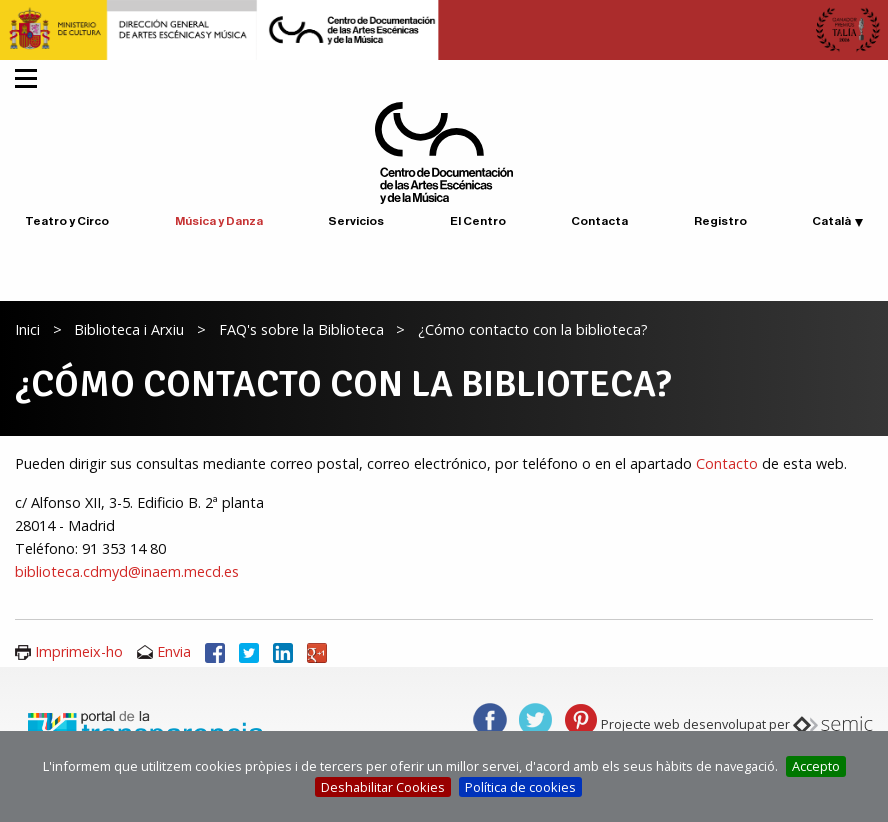  What do you see at coordinates (356, 221) in the screenshot?
I see `Servicios` at bounding box center [356, 221].